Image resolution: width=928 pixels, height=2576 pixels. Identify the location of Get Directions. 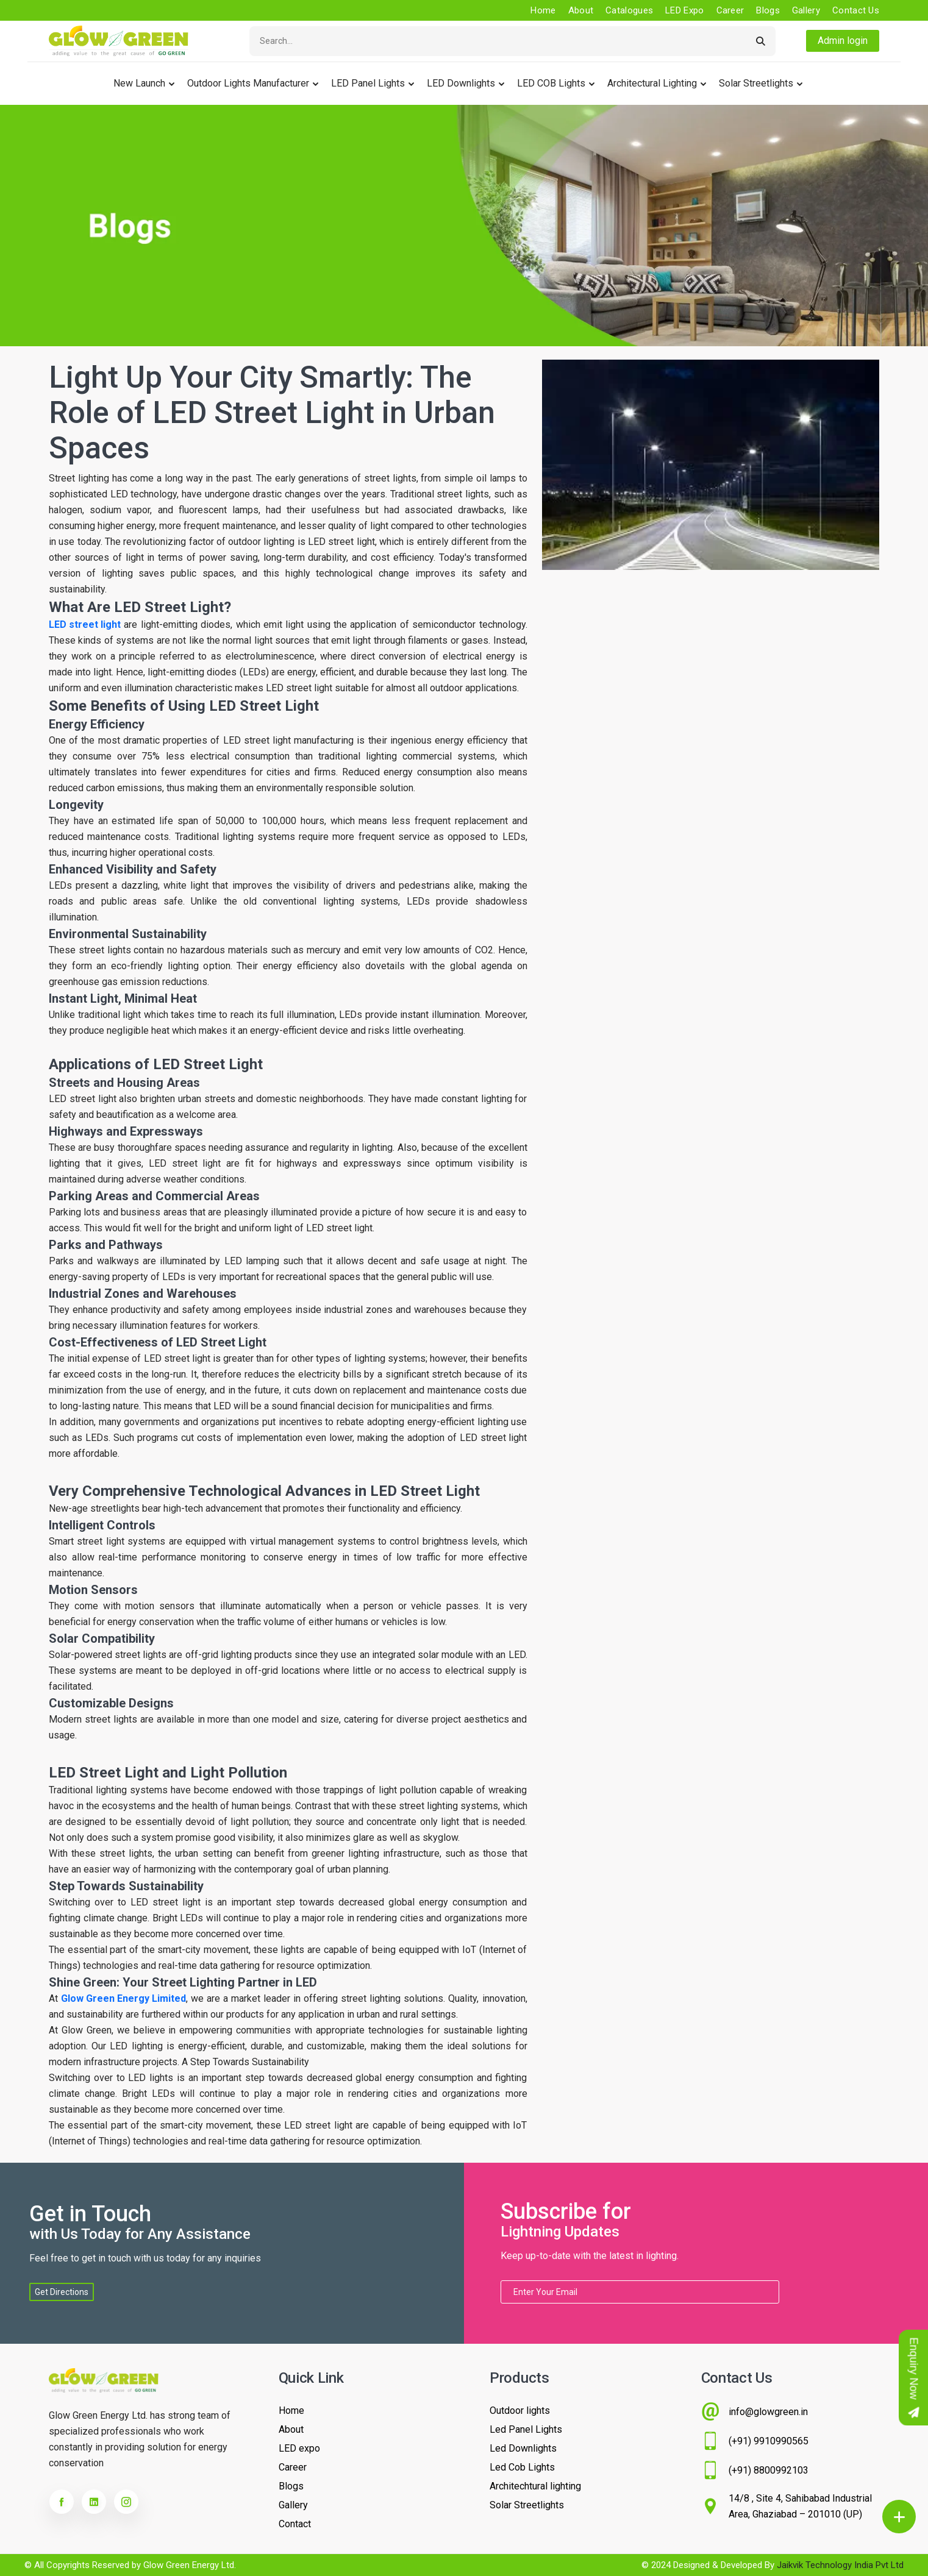
(61, 2292).